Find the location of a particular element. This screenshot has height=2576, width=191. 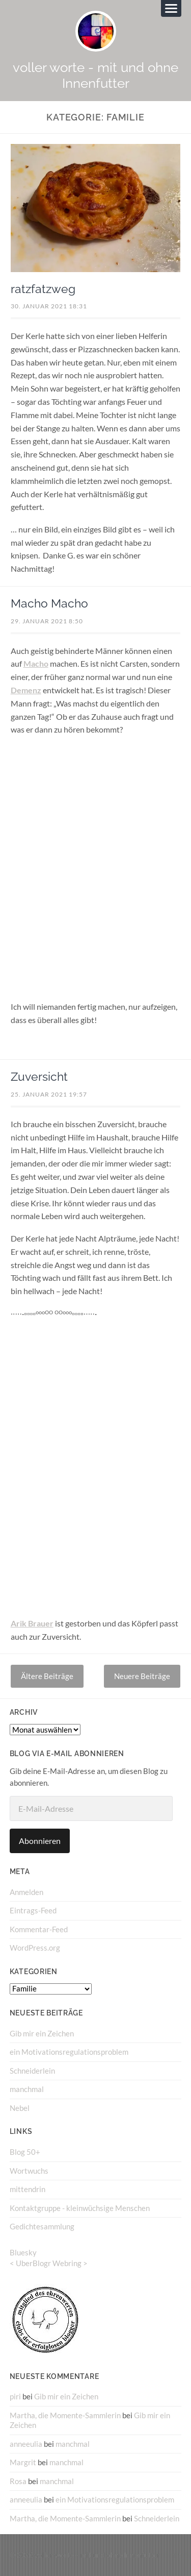

Rosa is located at coordinates (18, 2481).